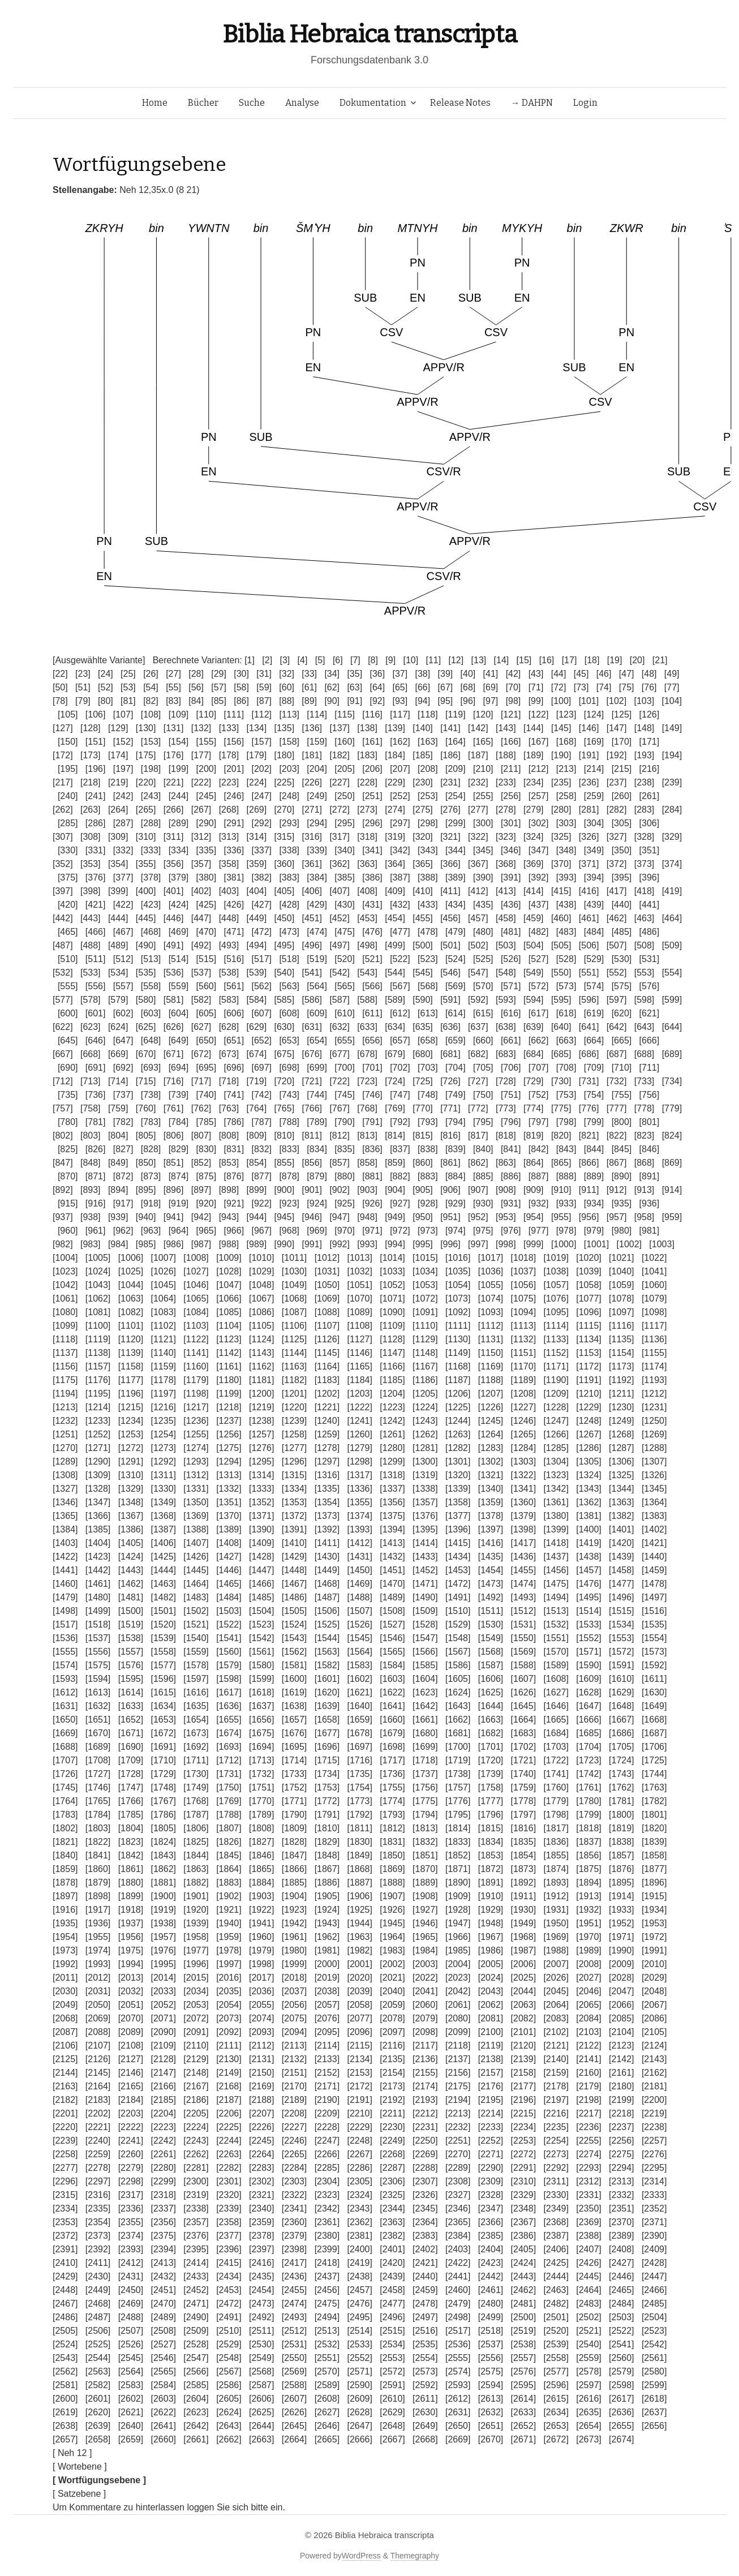 This screenshot has width=739, height=2576. I want to click on [83], so click(173, 701).